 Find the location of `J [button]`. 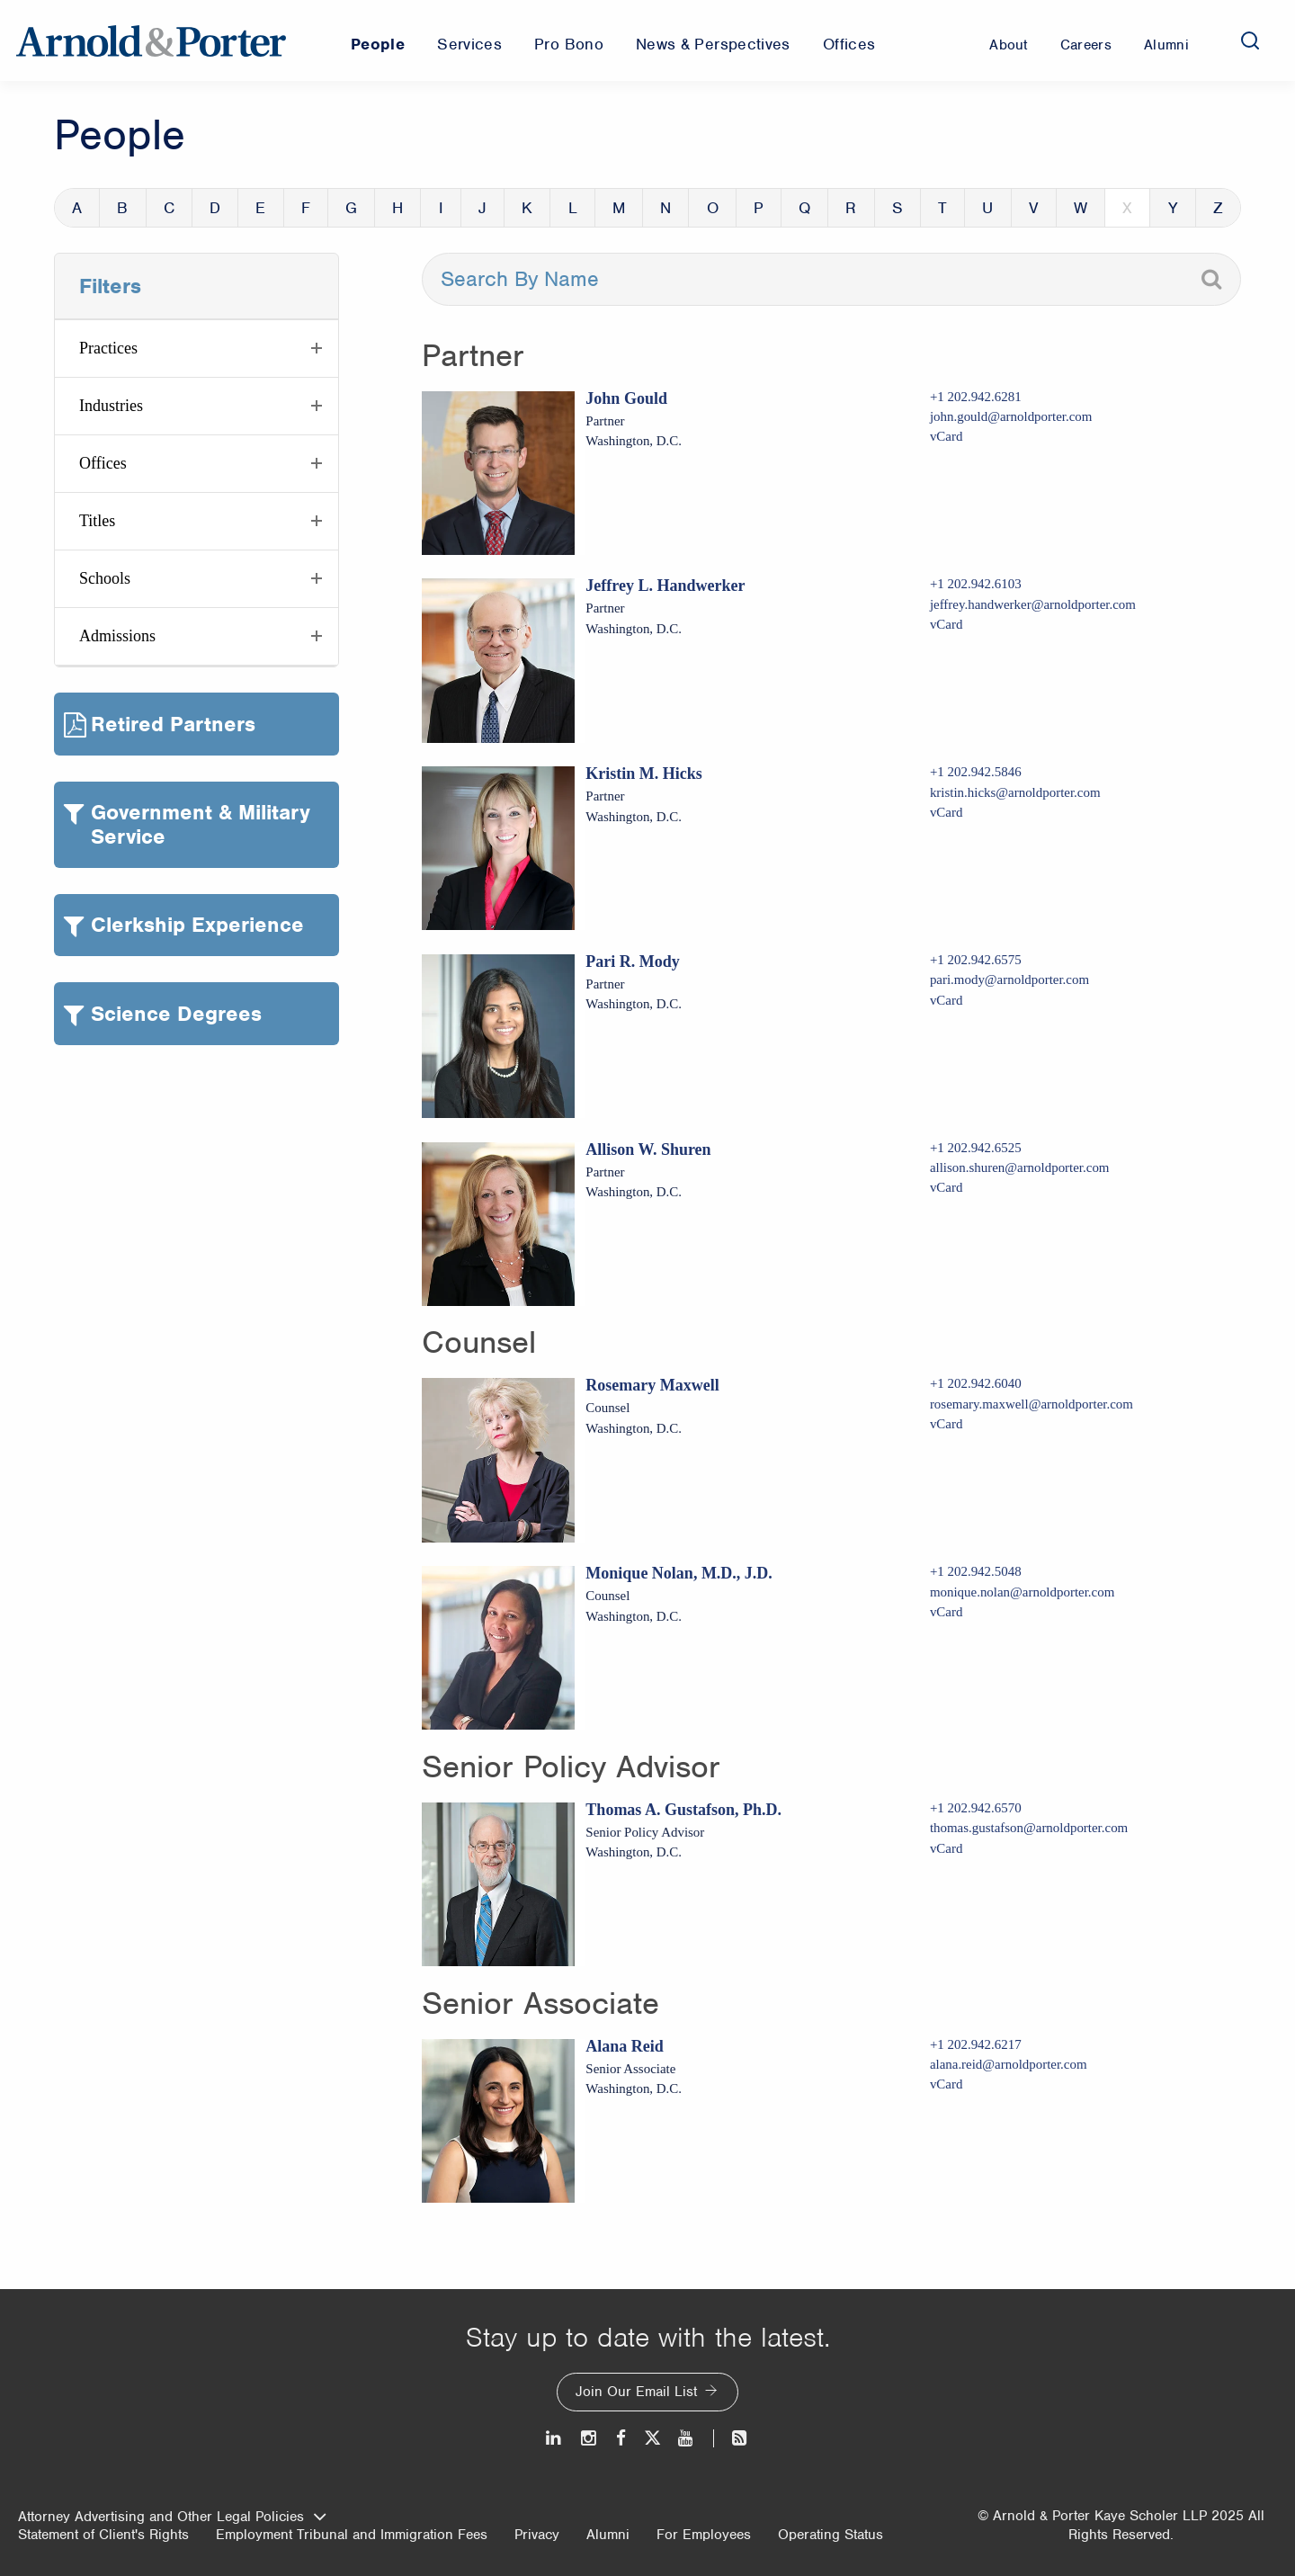

J [button] is located at coordinates (482, 208).